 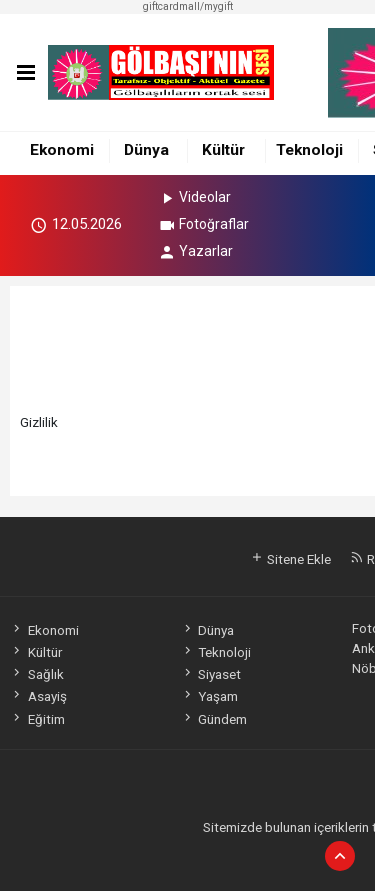 I want to click on Asayiş, so click(x=38, y=696).